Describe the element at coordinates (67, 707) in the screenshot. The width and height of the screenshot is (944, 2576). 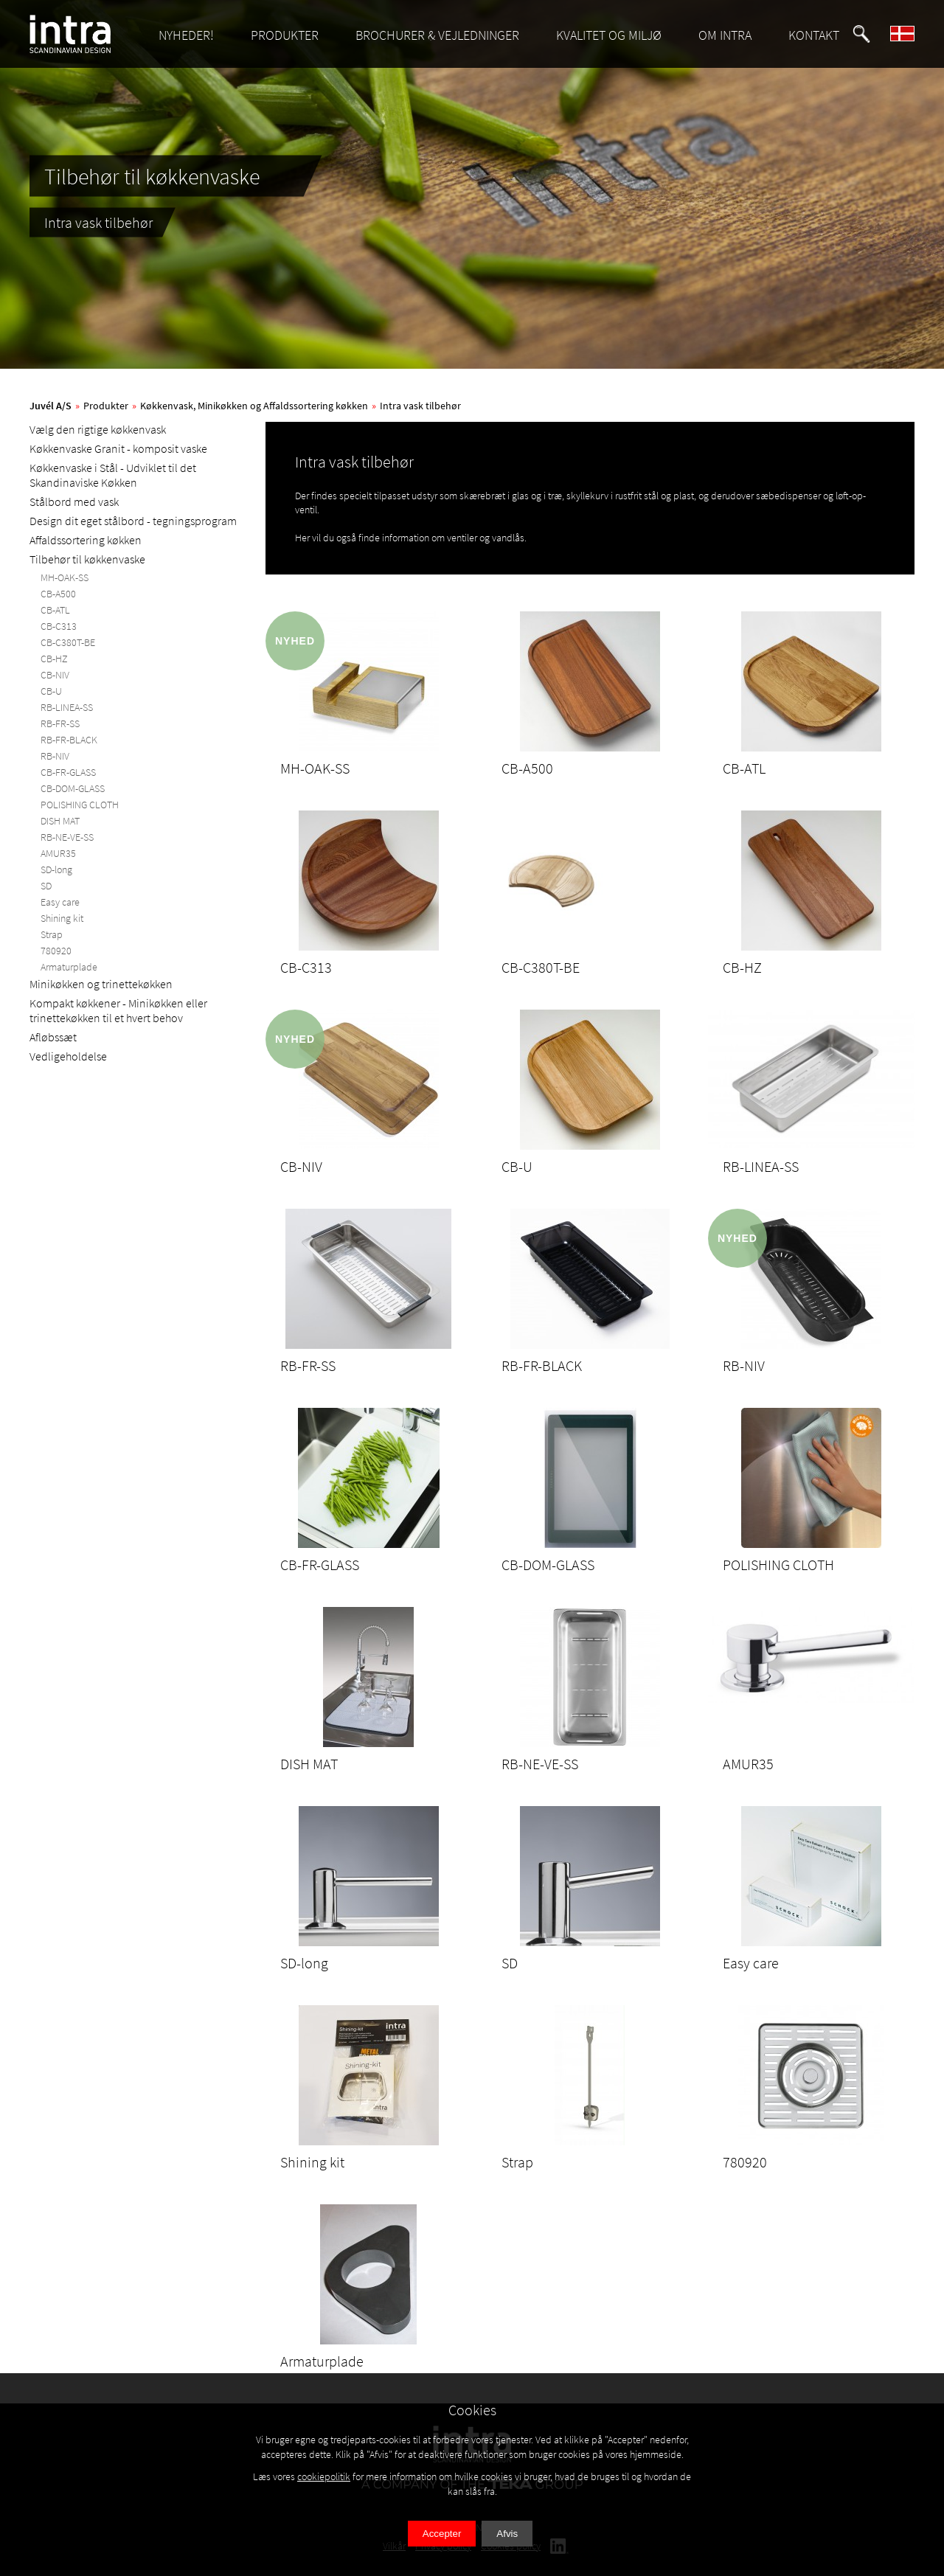
I see `RB-LINEA-SS` at that location.